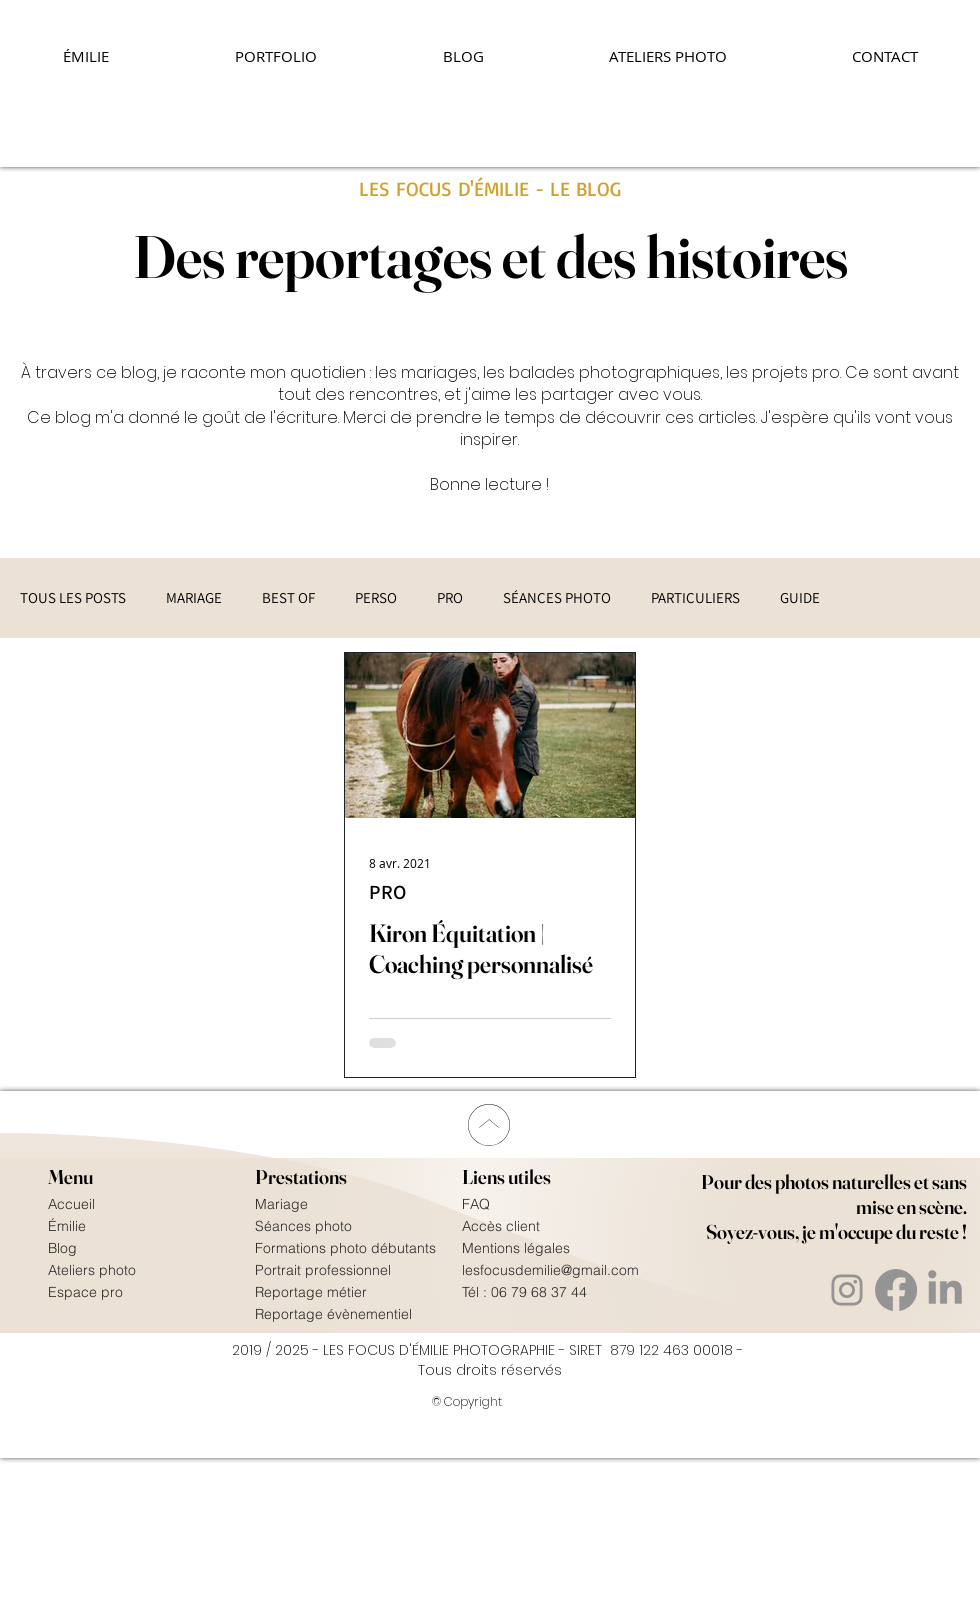  Describe the element at coordinates (450, 598) in the screenshot. I see `PRO` at that location.